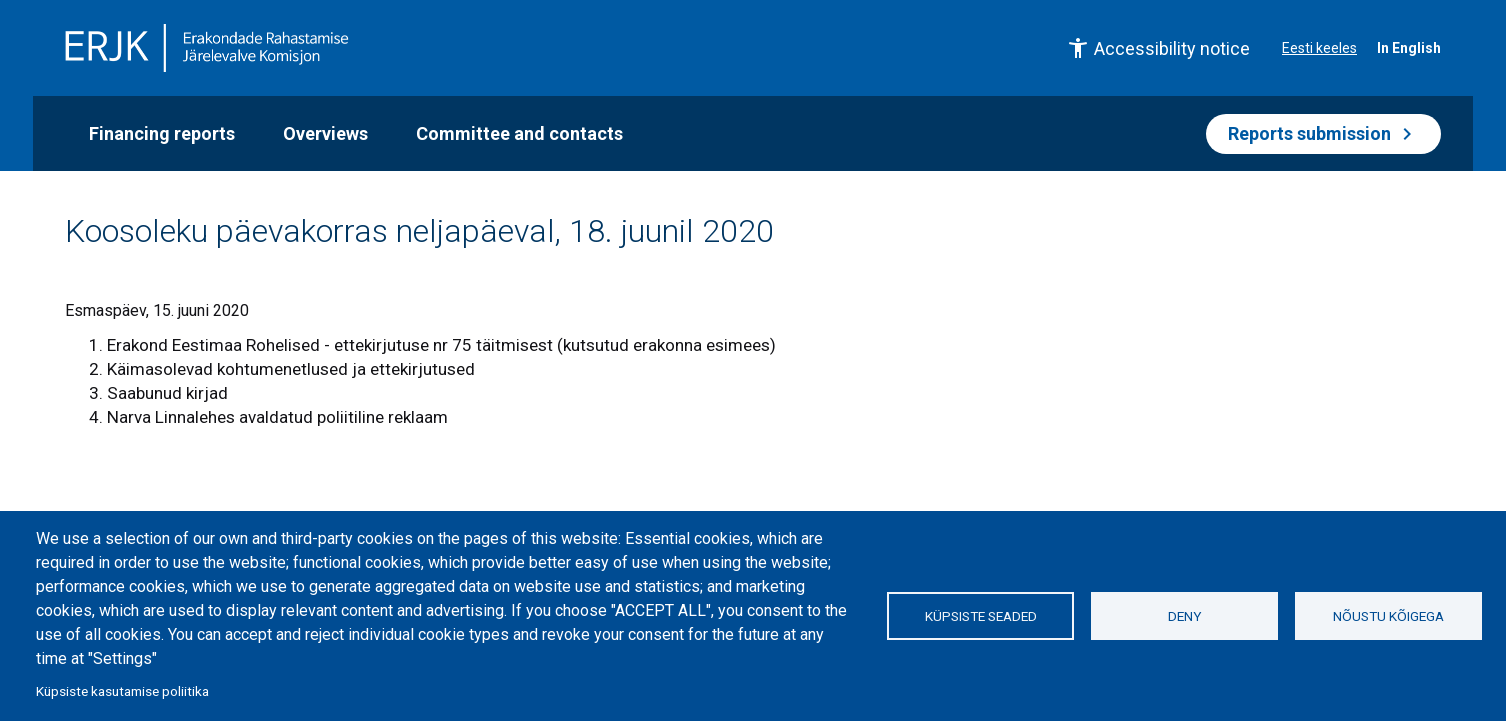 The width and height of the screenshot is (1506, 721). Describe the element at coordinates (1319, 48) in the screenshot. I see `Eesti keeles` at that location.